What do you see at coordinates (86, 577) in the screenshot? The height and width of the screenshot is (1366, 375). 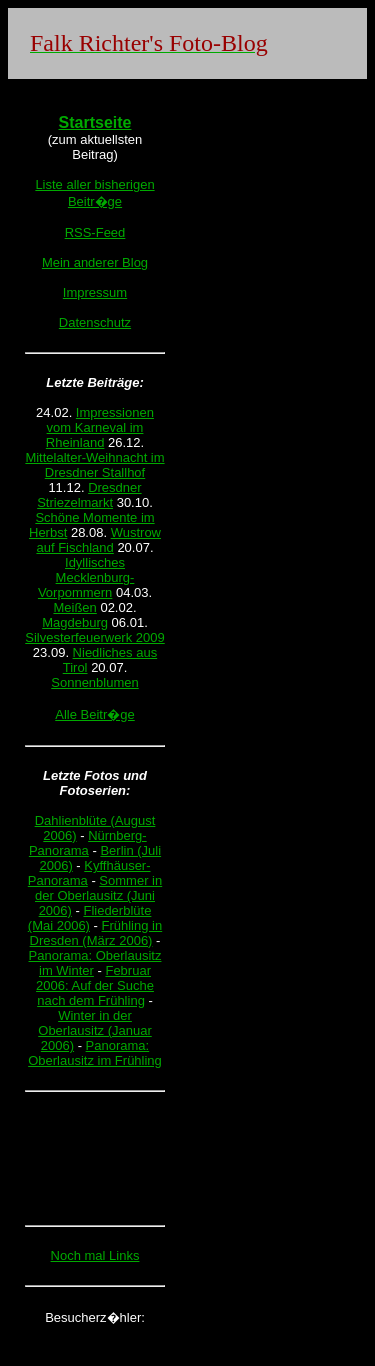 I see `Idyllisches Mecklenburg-Vorpommern` at bounding box center [86, 577].